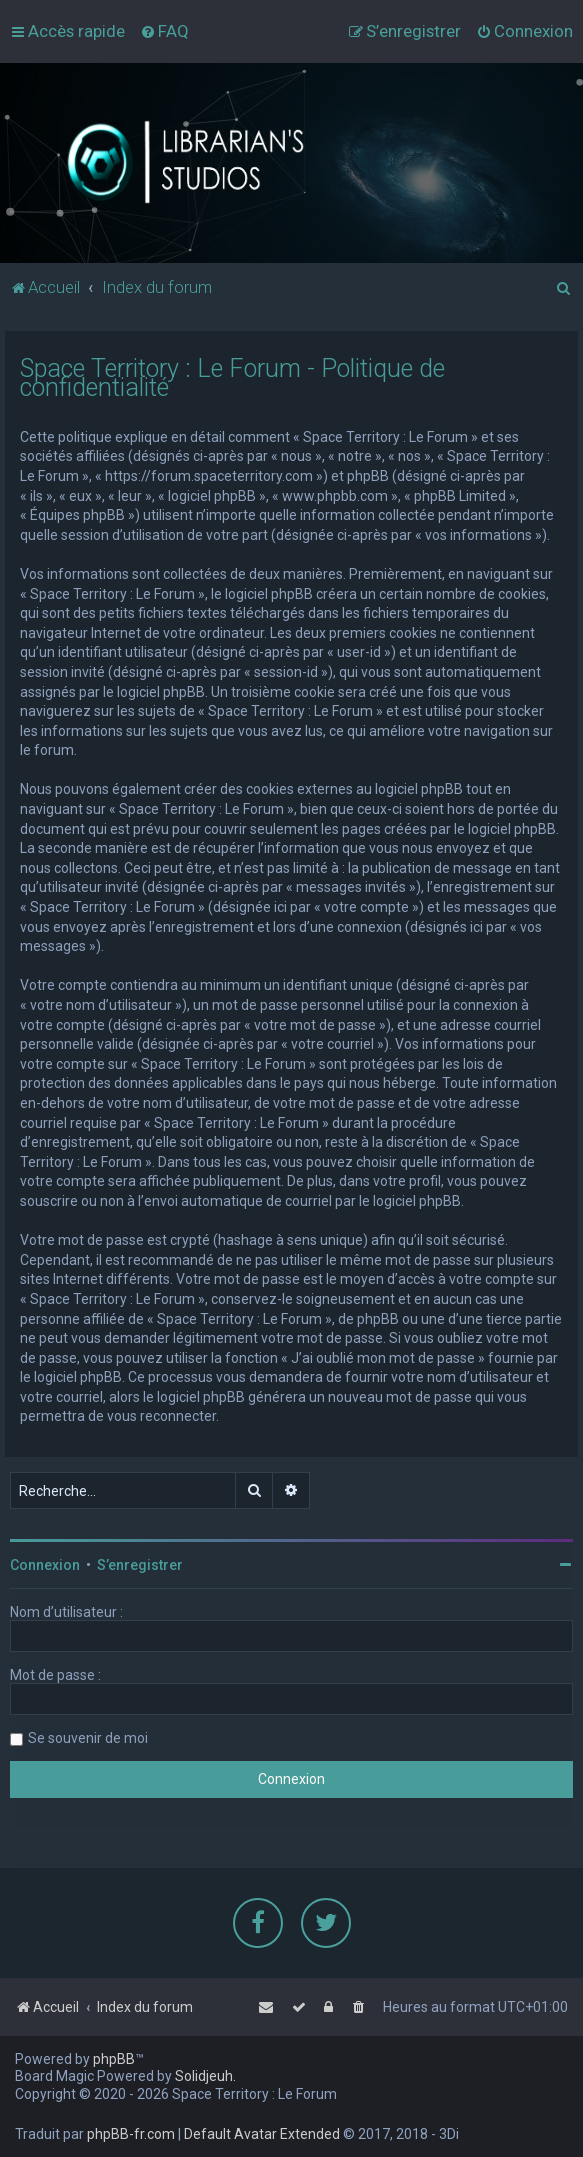 The height and width of the screenshot is (2157, 583). Describe the element at coordinates (88, 1737) in the screenshot. I see `Se souvenir de moi` at that location.